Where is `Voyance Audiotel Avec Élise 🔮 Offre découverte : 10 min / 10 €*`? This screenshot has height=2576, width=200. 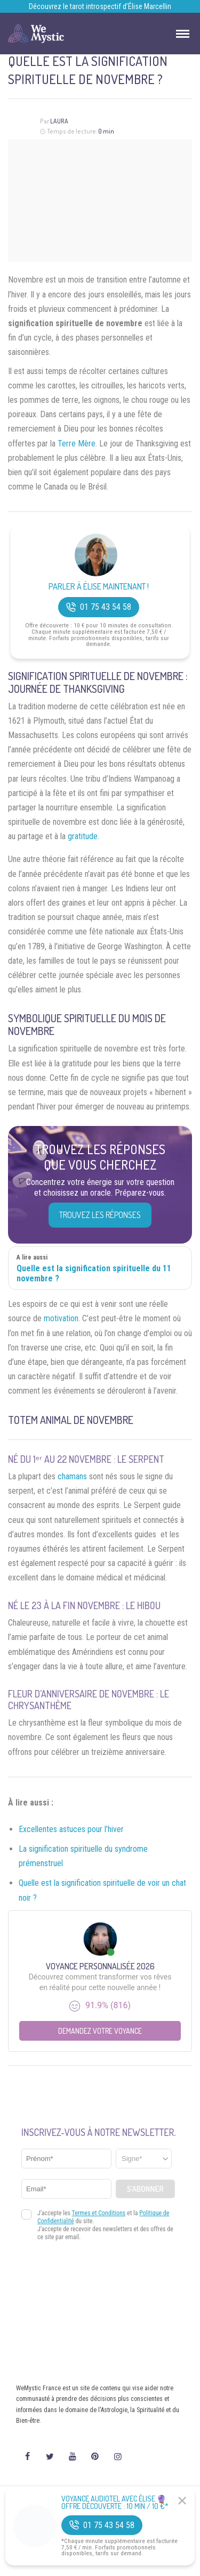 Voyance Audiotel Avec Élise 🔮 Offre découverte : 10 min / 10 €* is located at coordinates (115, 2502).